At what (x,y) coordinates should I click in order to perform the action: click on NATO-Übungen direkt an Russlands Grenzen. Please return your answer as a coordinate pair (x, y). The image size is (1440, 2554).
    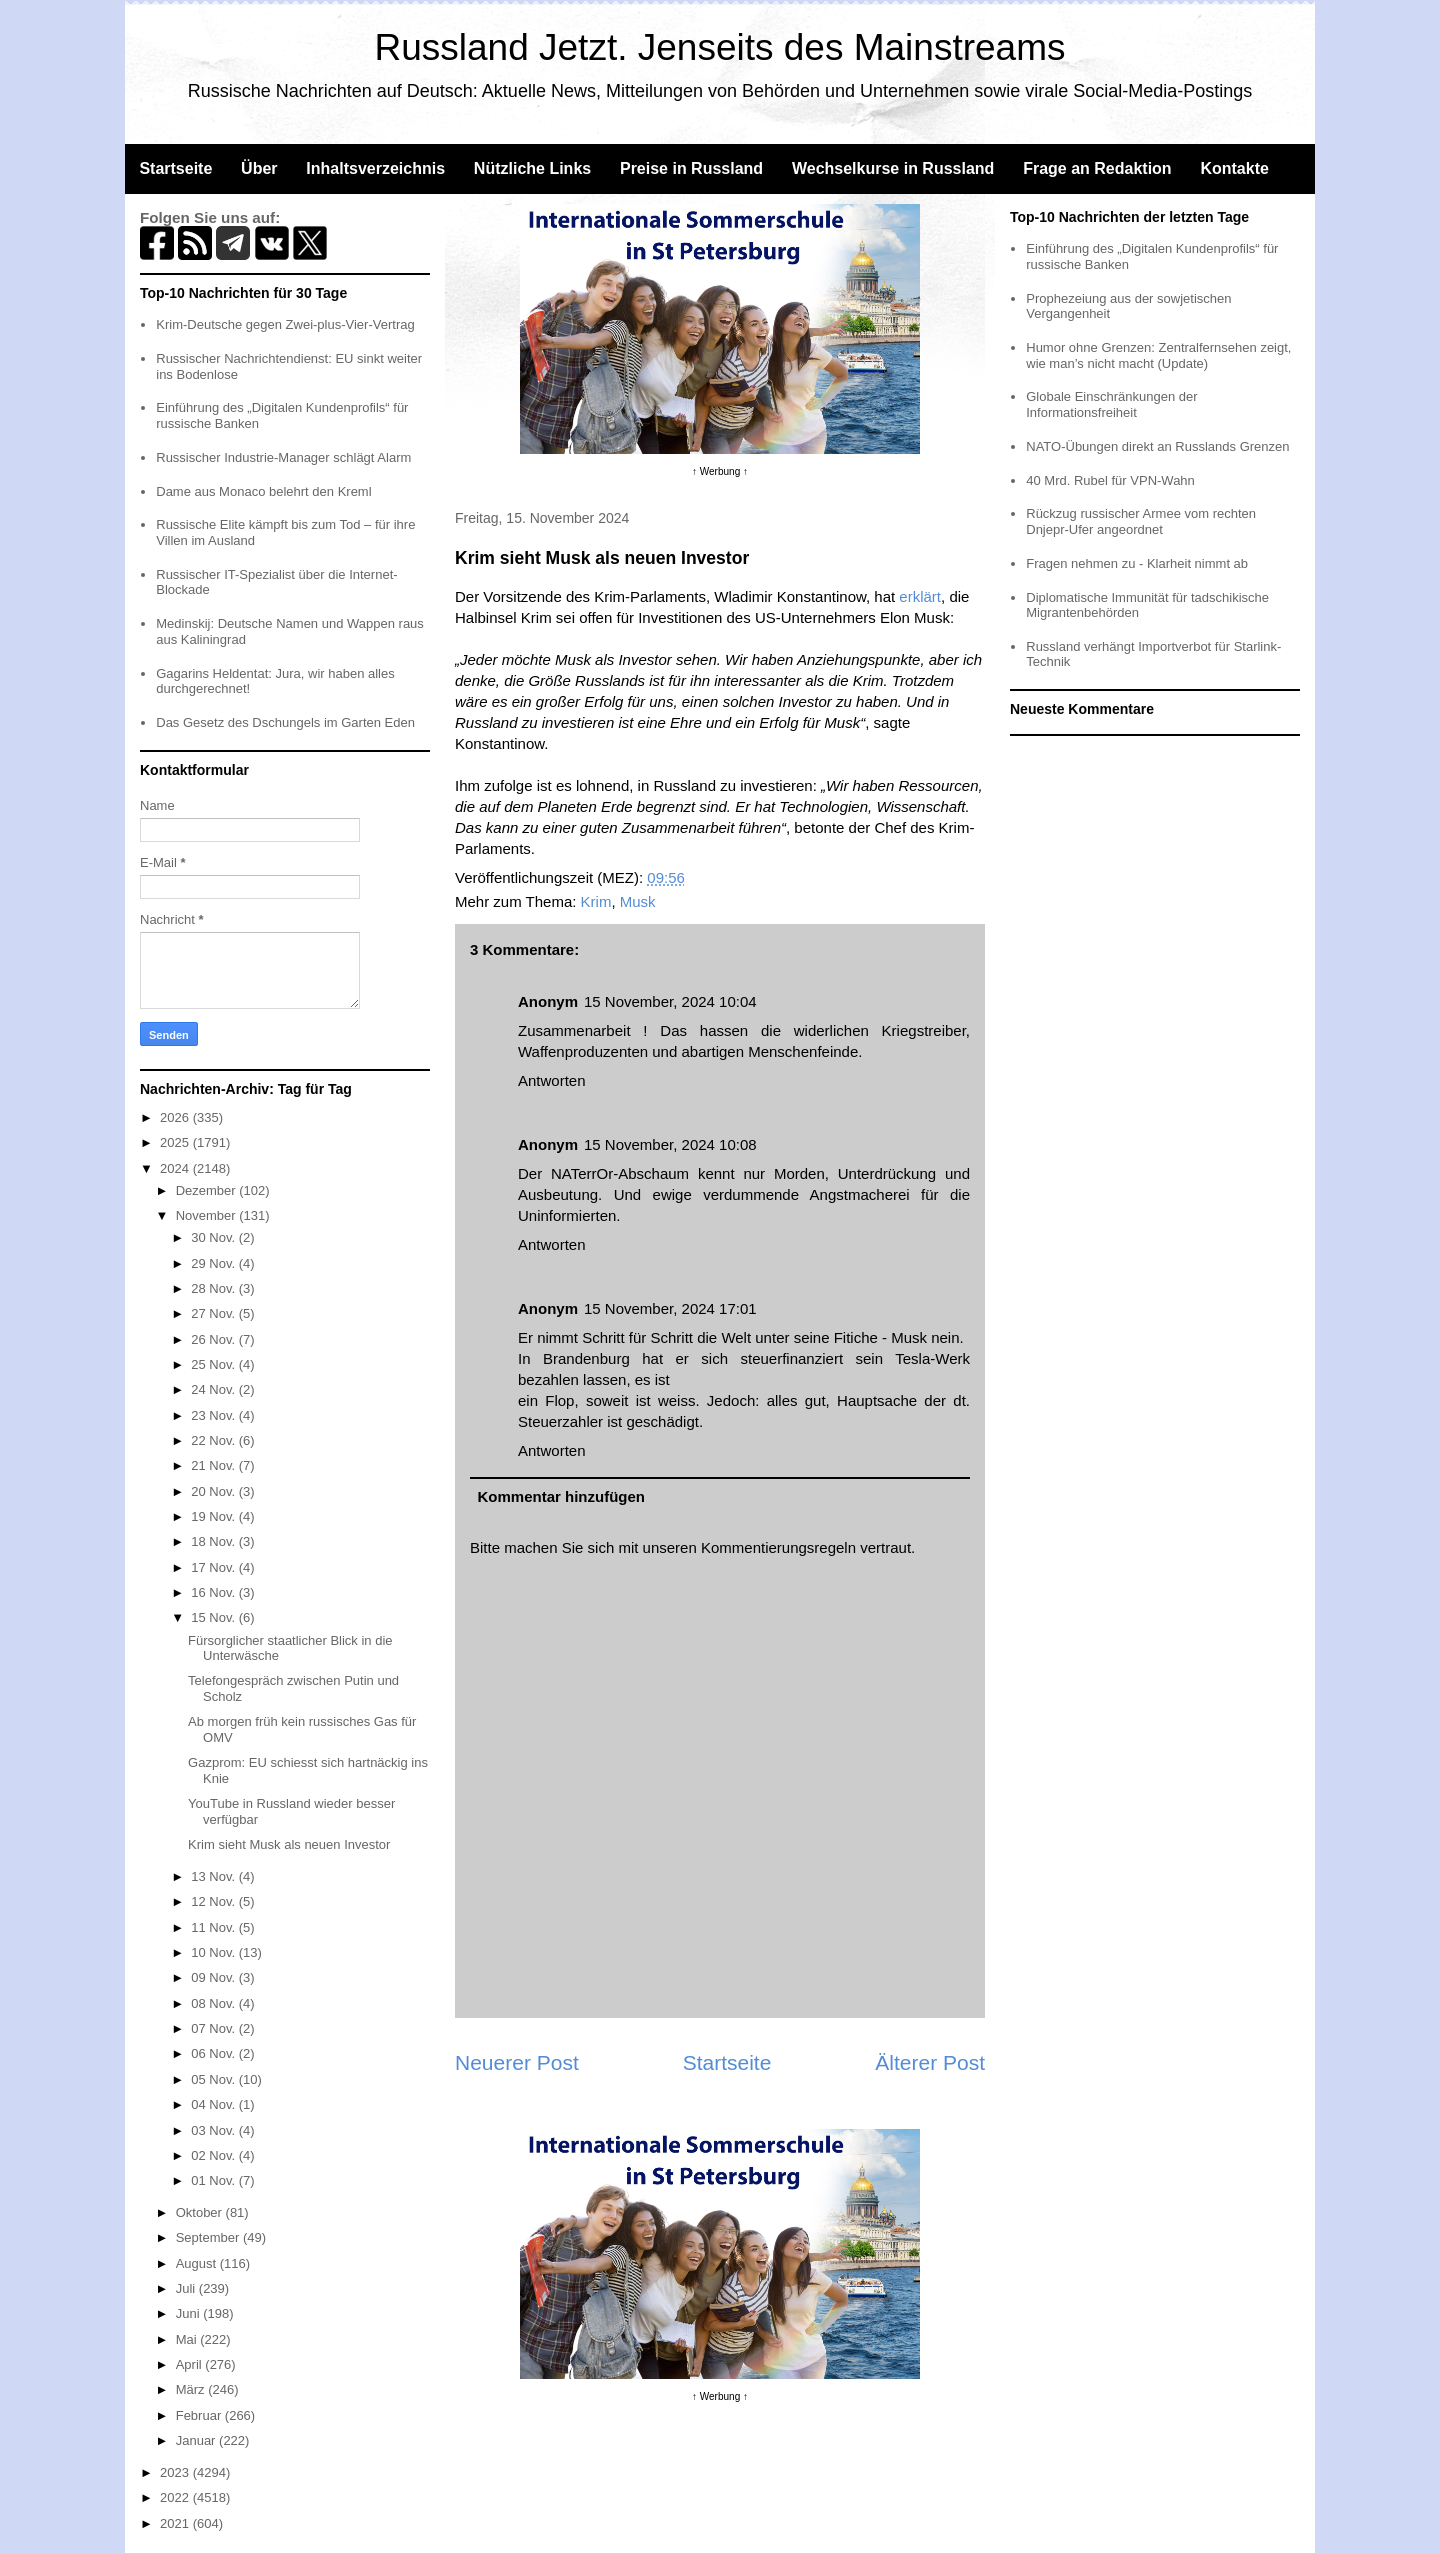
    Looking at the image, I should click on (1157, 446).